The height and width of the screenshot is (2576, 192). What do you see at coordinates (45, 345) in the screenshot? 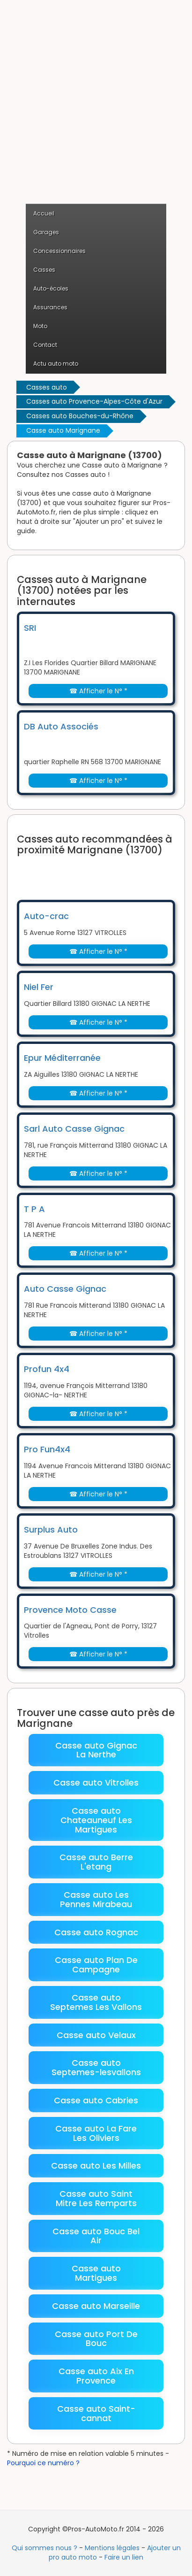
I see `Contact` at bounding box center [45, 345].